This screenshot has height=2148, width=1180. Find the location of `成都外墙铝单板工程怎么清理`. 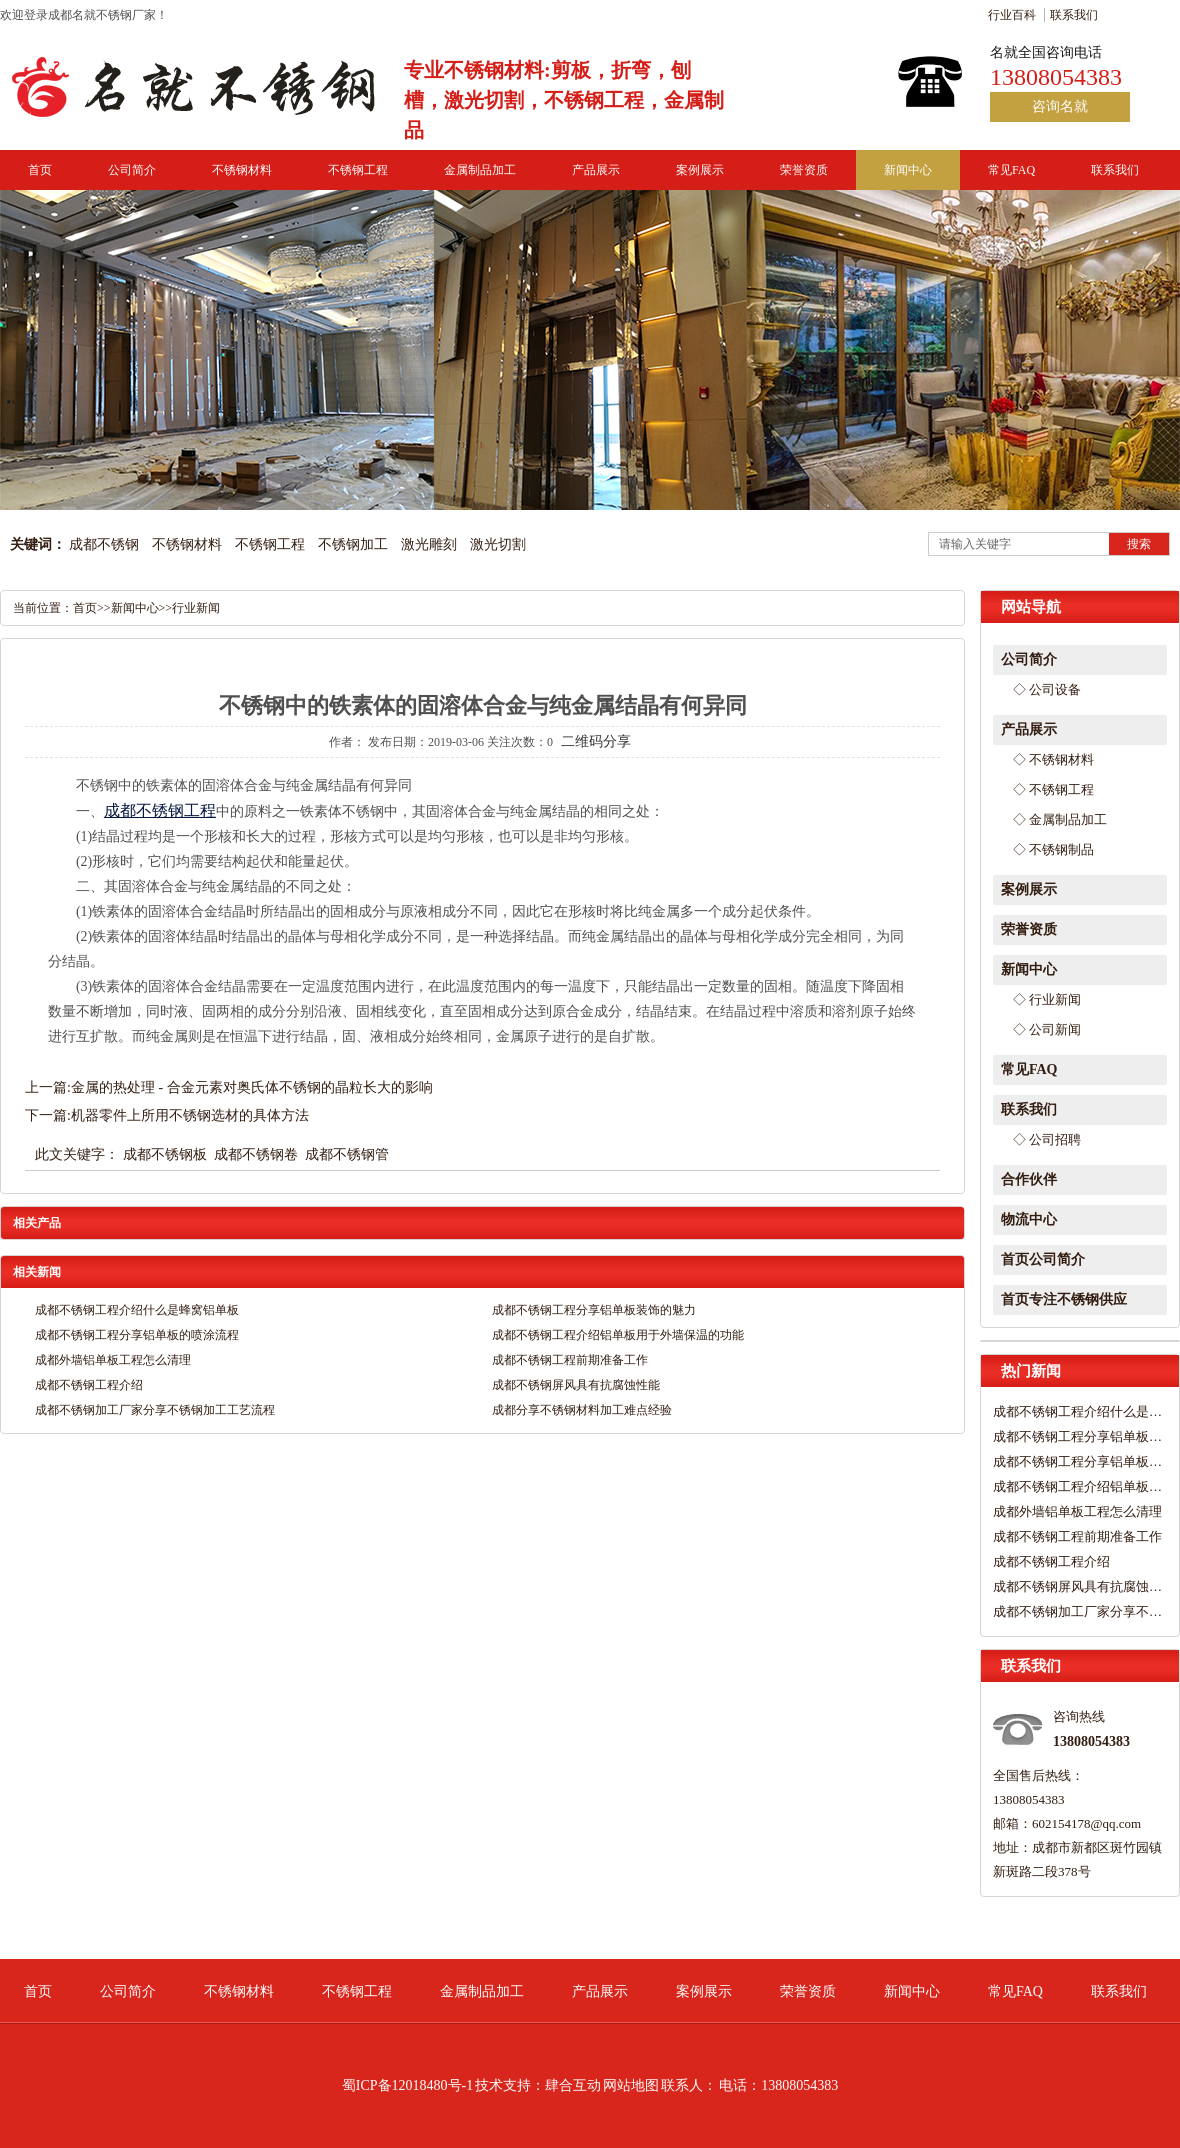

成都外墙铝单板工程怎么清理 is located at coordinates (1077, 1511).